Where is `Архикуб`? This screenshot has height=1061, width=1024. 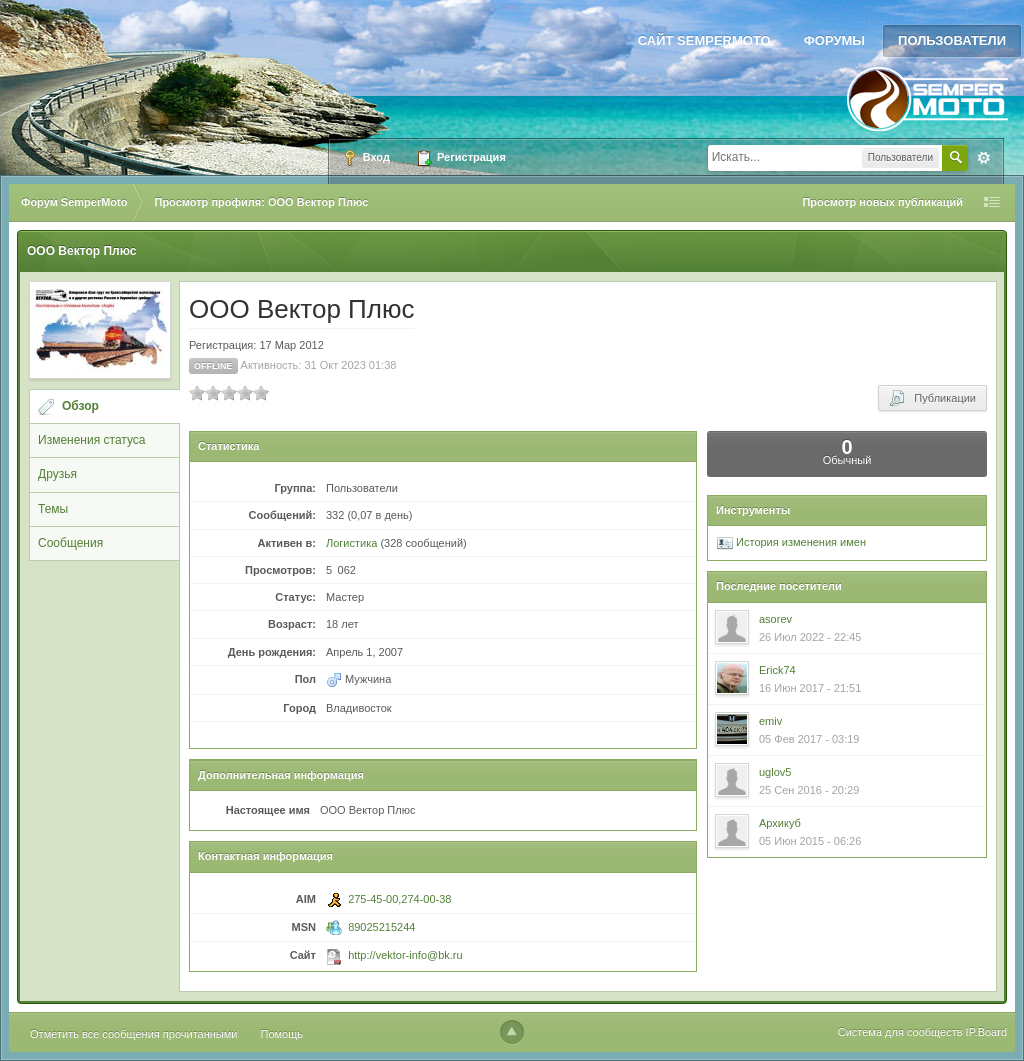 Архикуб is located at coordinates (780, 823).